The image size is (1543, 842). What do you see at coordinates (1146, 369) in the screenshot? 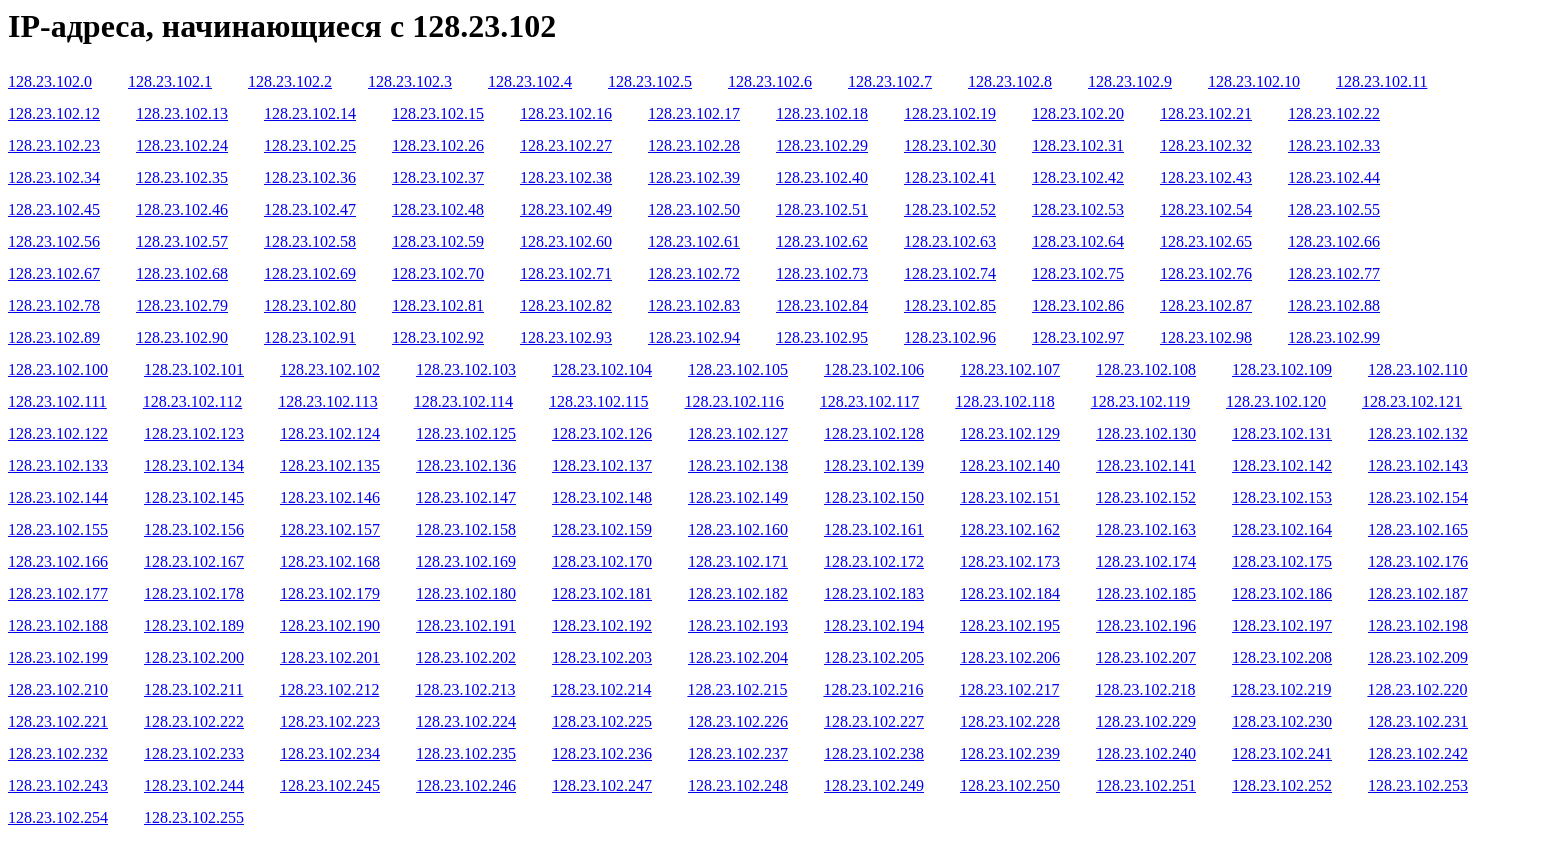
I see `128.23.102.108` at bounding box center [1146, 369].